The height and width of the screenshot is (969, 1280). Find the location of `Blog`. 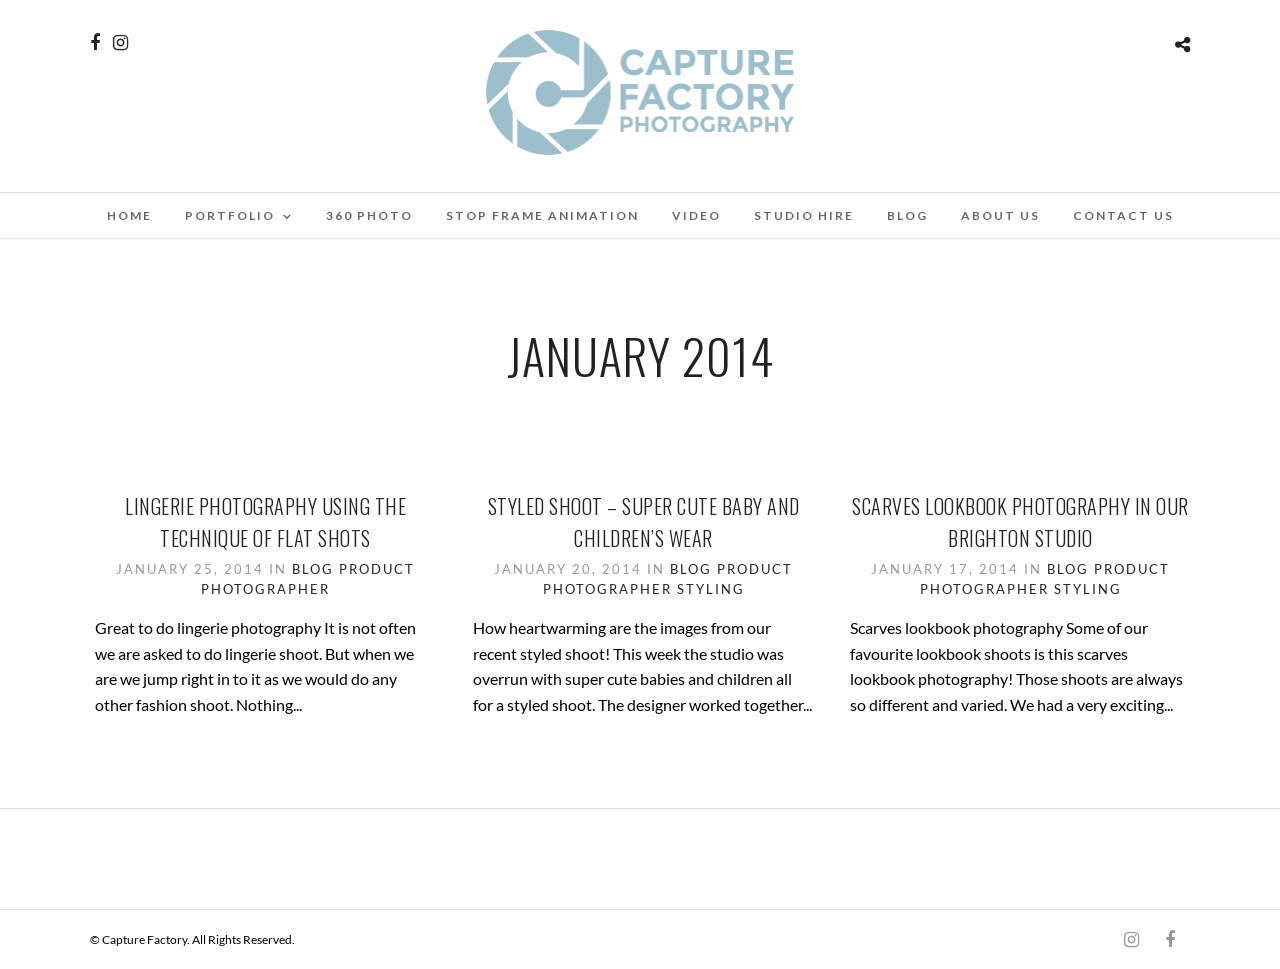

Blog is located at coordinates (907, 215).